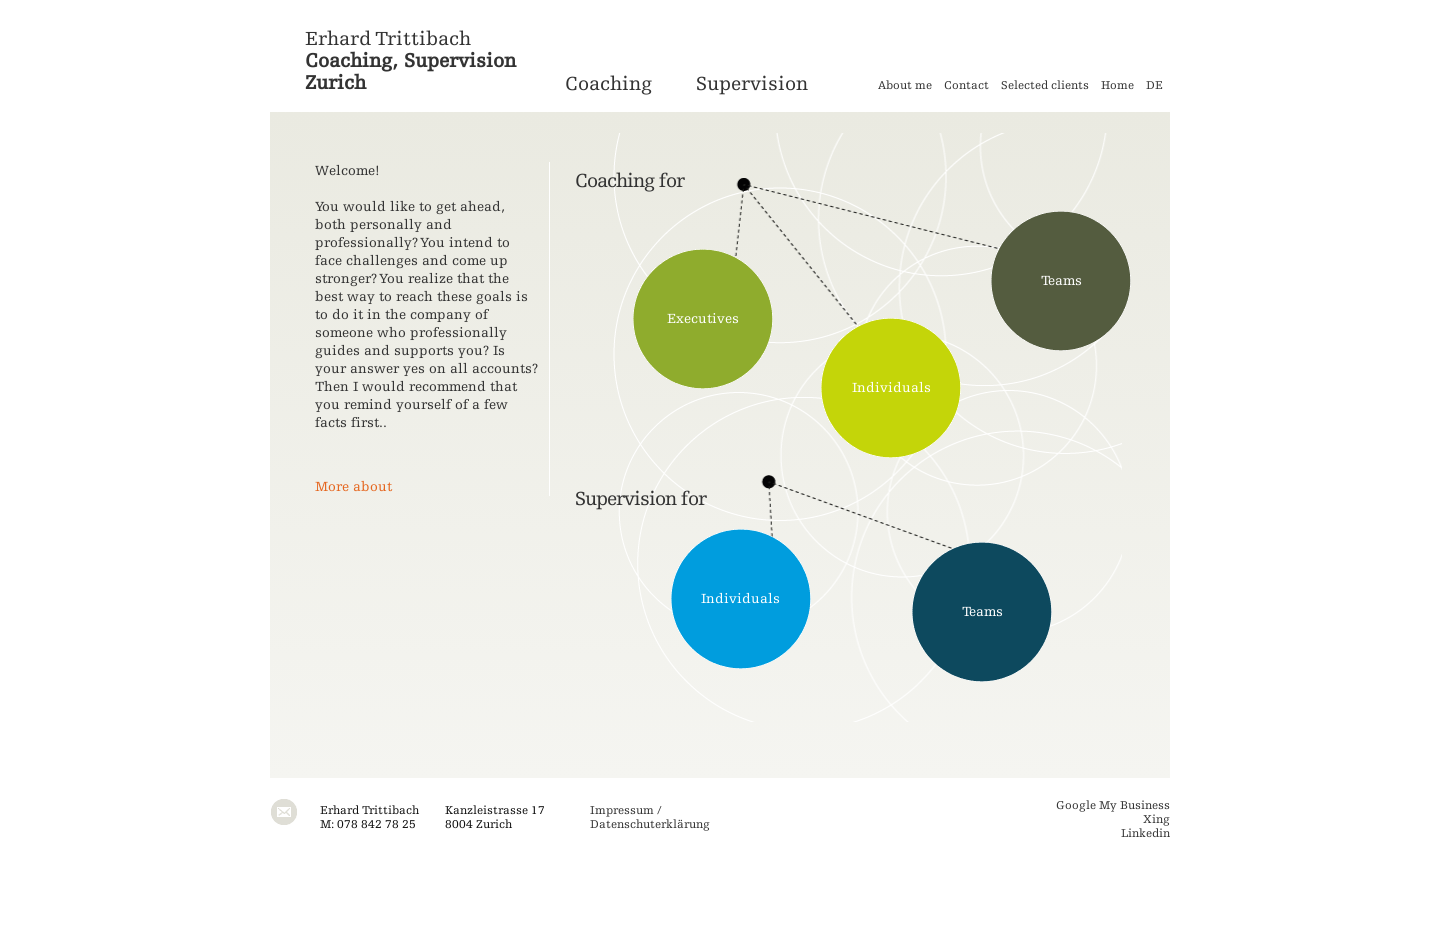  I want to click on chin, so click(625, 180).